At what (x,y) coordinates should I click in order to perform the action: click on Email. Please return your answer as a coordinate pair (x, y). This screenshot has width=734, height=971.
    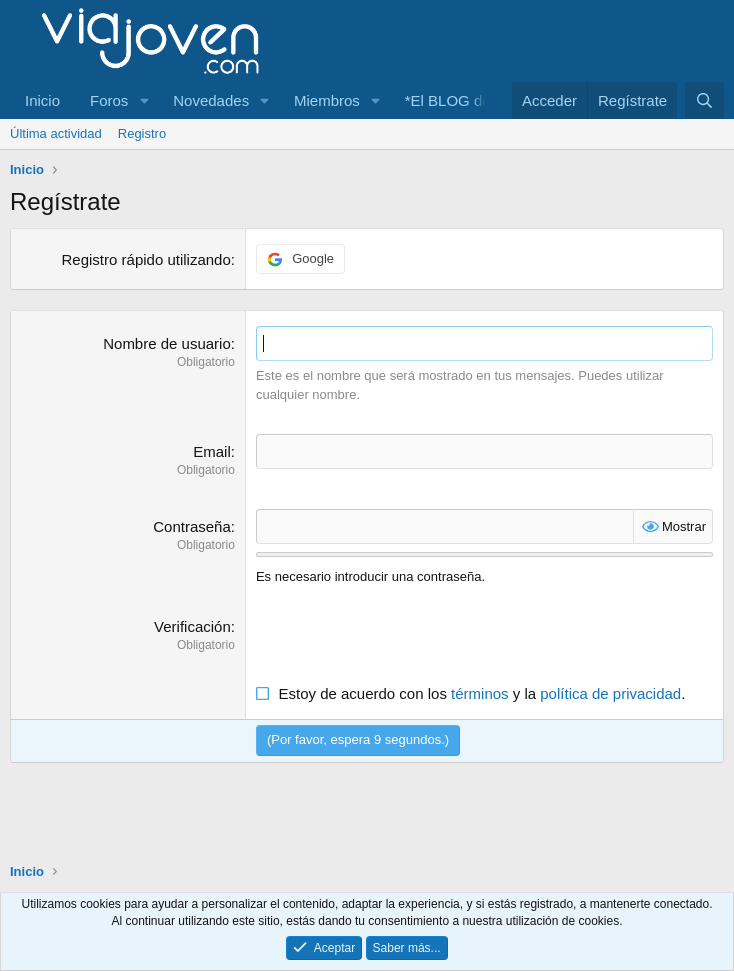
    Looking at the image, I should click on (212, 451).